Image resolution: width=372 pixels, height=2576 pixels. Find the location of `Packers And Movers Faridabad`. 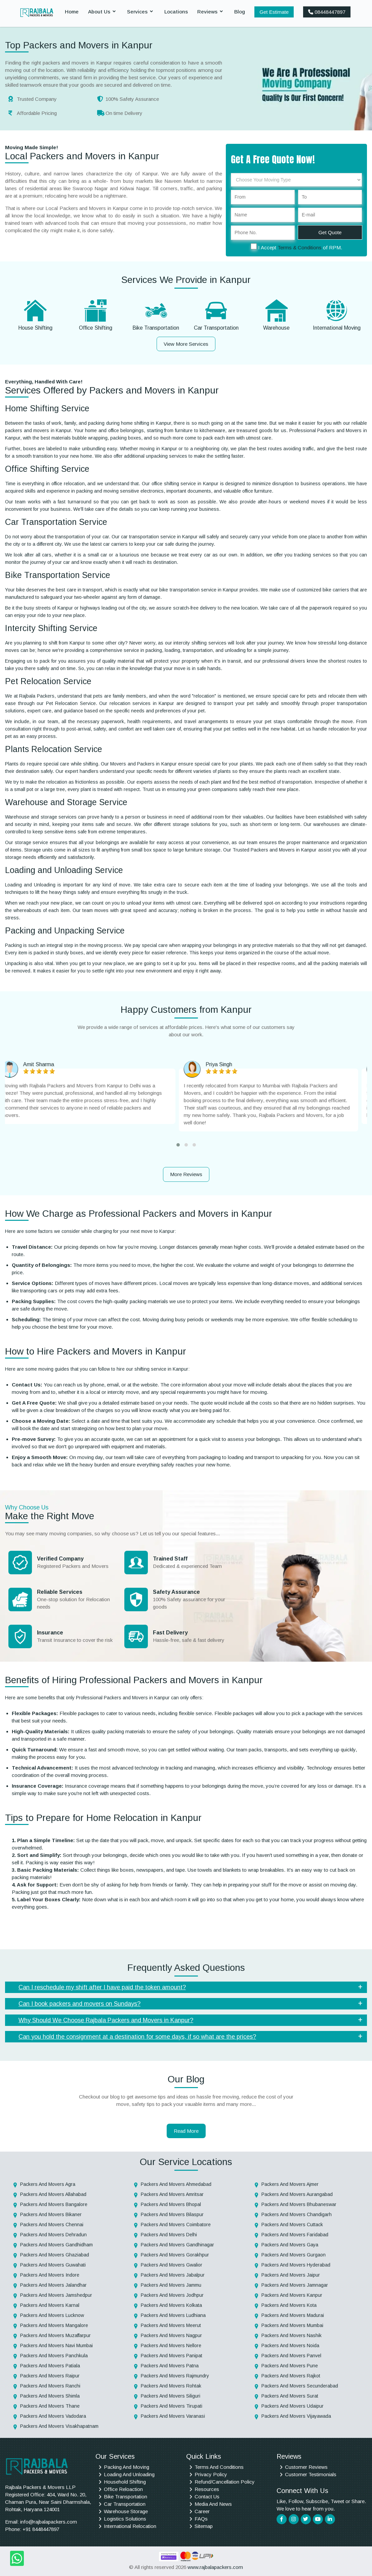

Packers And Movers Faridabad is located at coordinates (294, 2234).